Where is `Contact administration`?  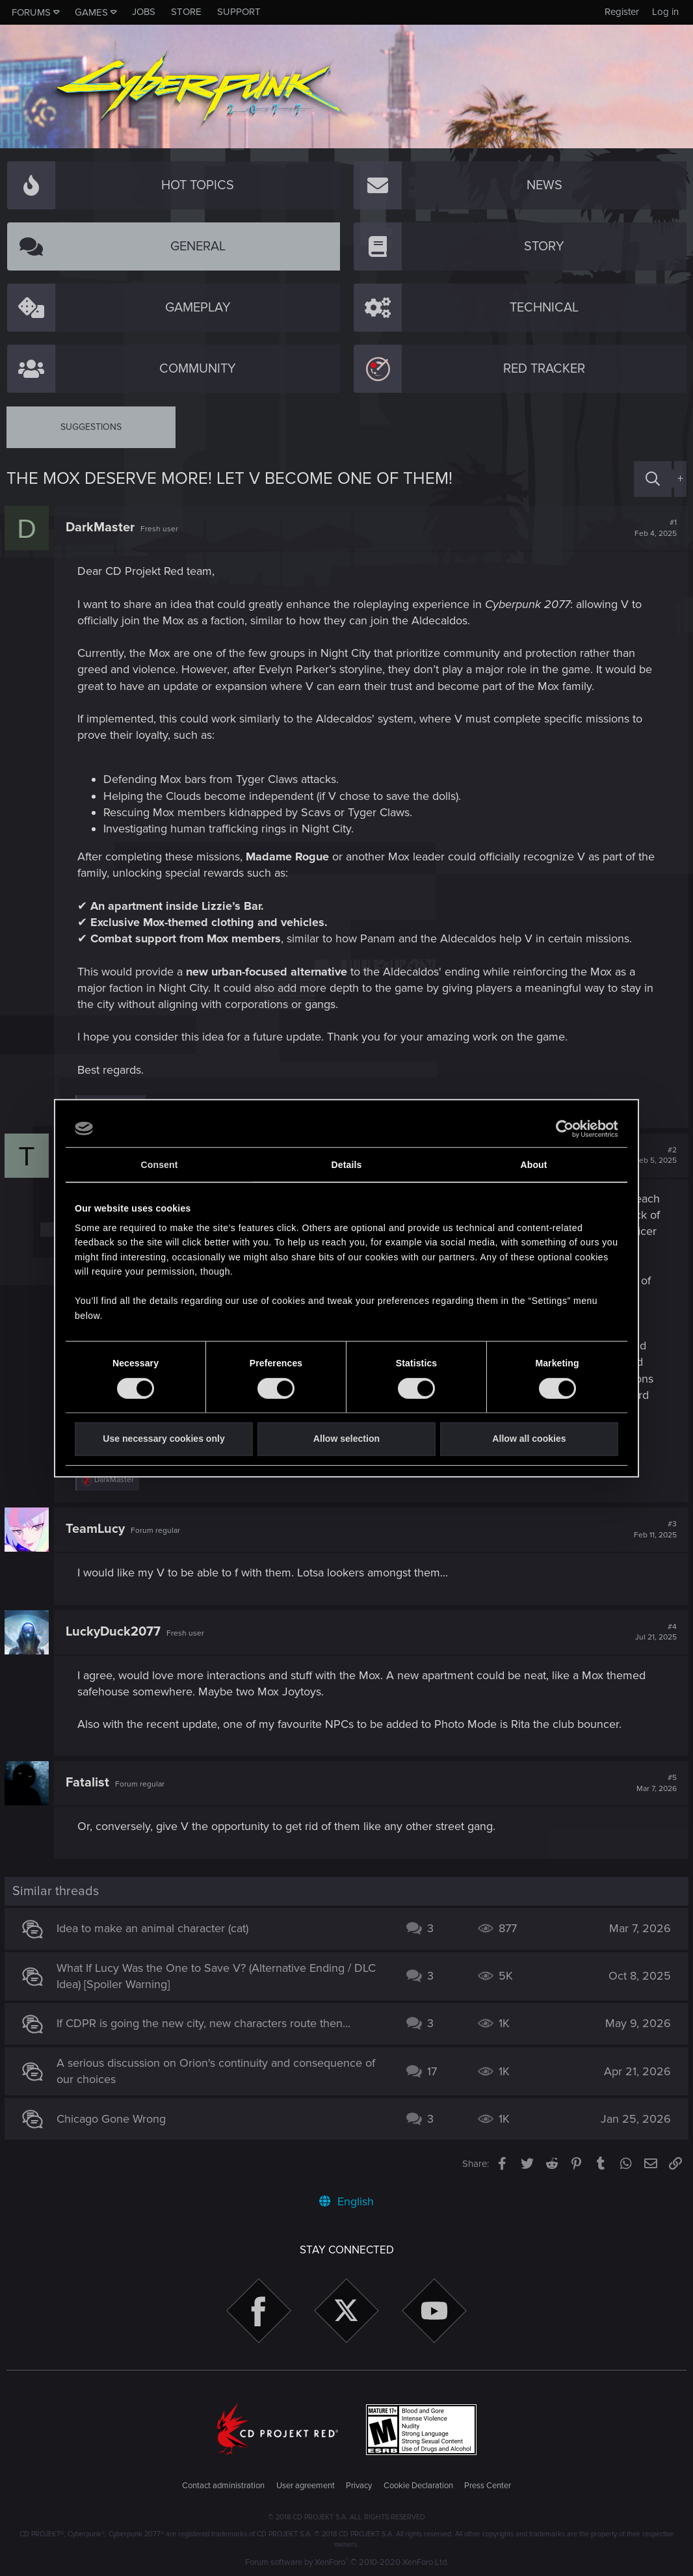 Contact administration is located at coordinates (223, 2485).